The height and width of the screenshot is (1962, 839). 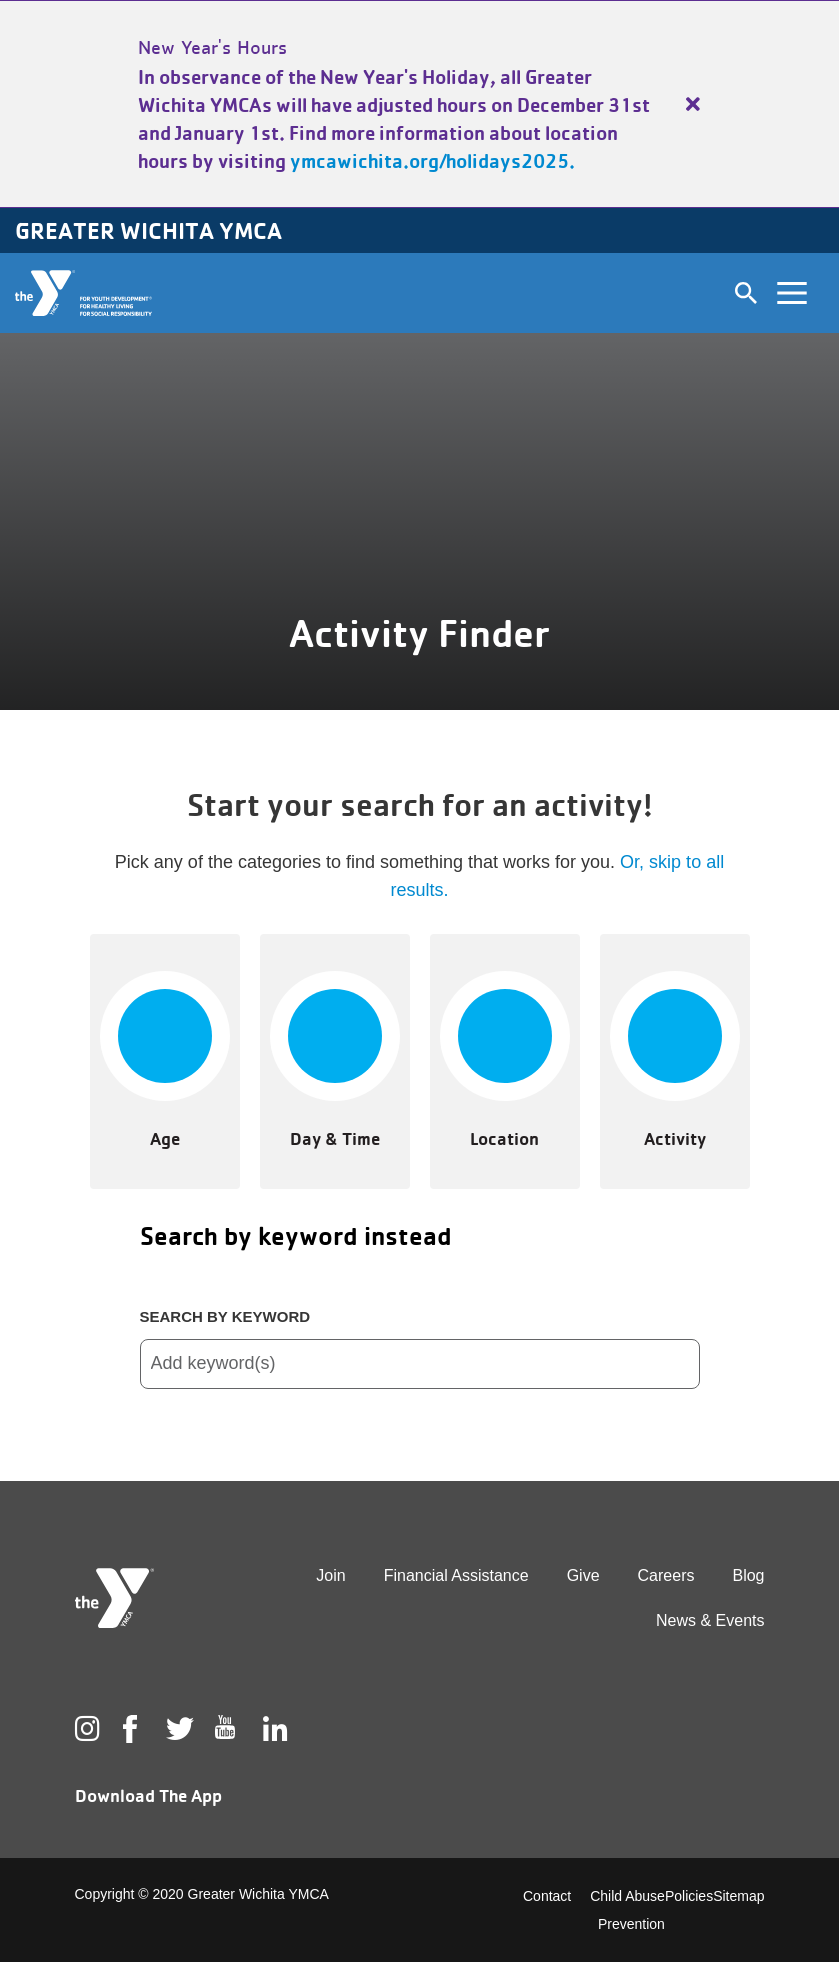 What do you see at coordinates (689, 1896) in the screenshot?
I see `Policies` at bounding box center [689, 1896].